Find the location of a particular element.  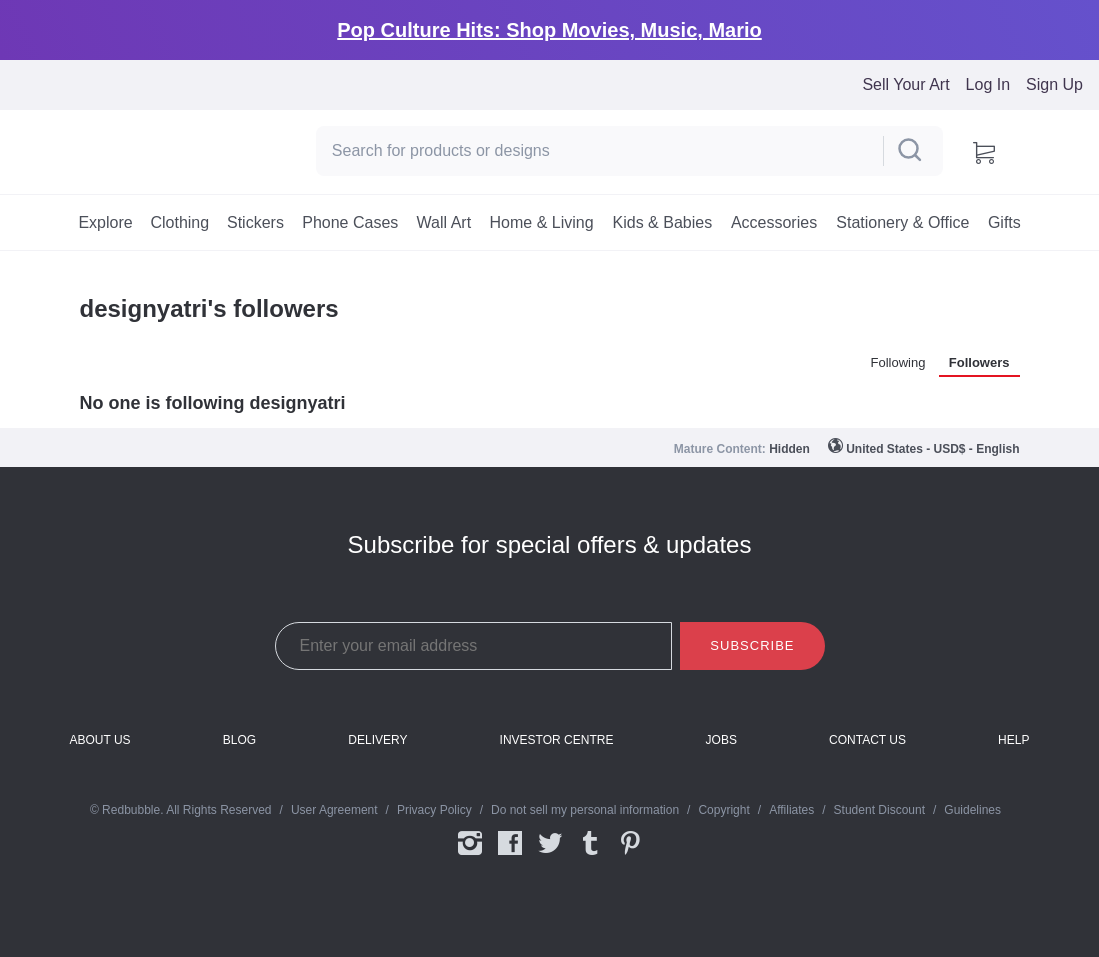

Affiliates is located at coordinates (791, 810).